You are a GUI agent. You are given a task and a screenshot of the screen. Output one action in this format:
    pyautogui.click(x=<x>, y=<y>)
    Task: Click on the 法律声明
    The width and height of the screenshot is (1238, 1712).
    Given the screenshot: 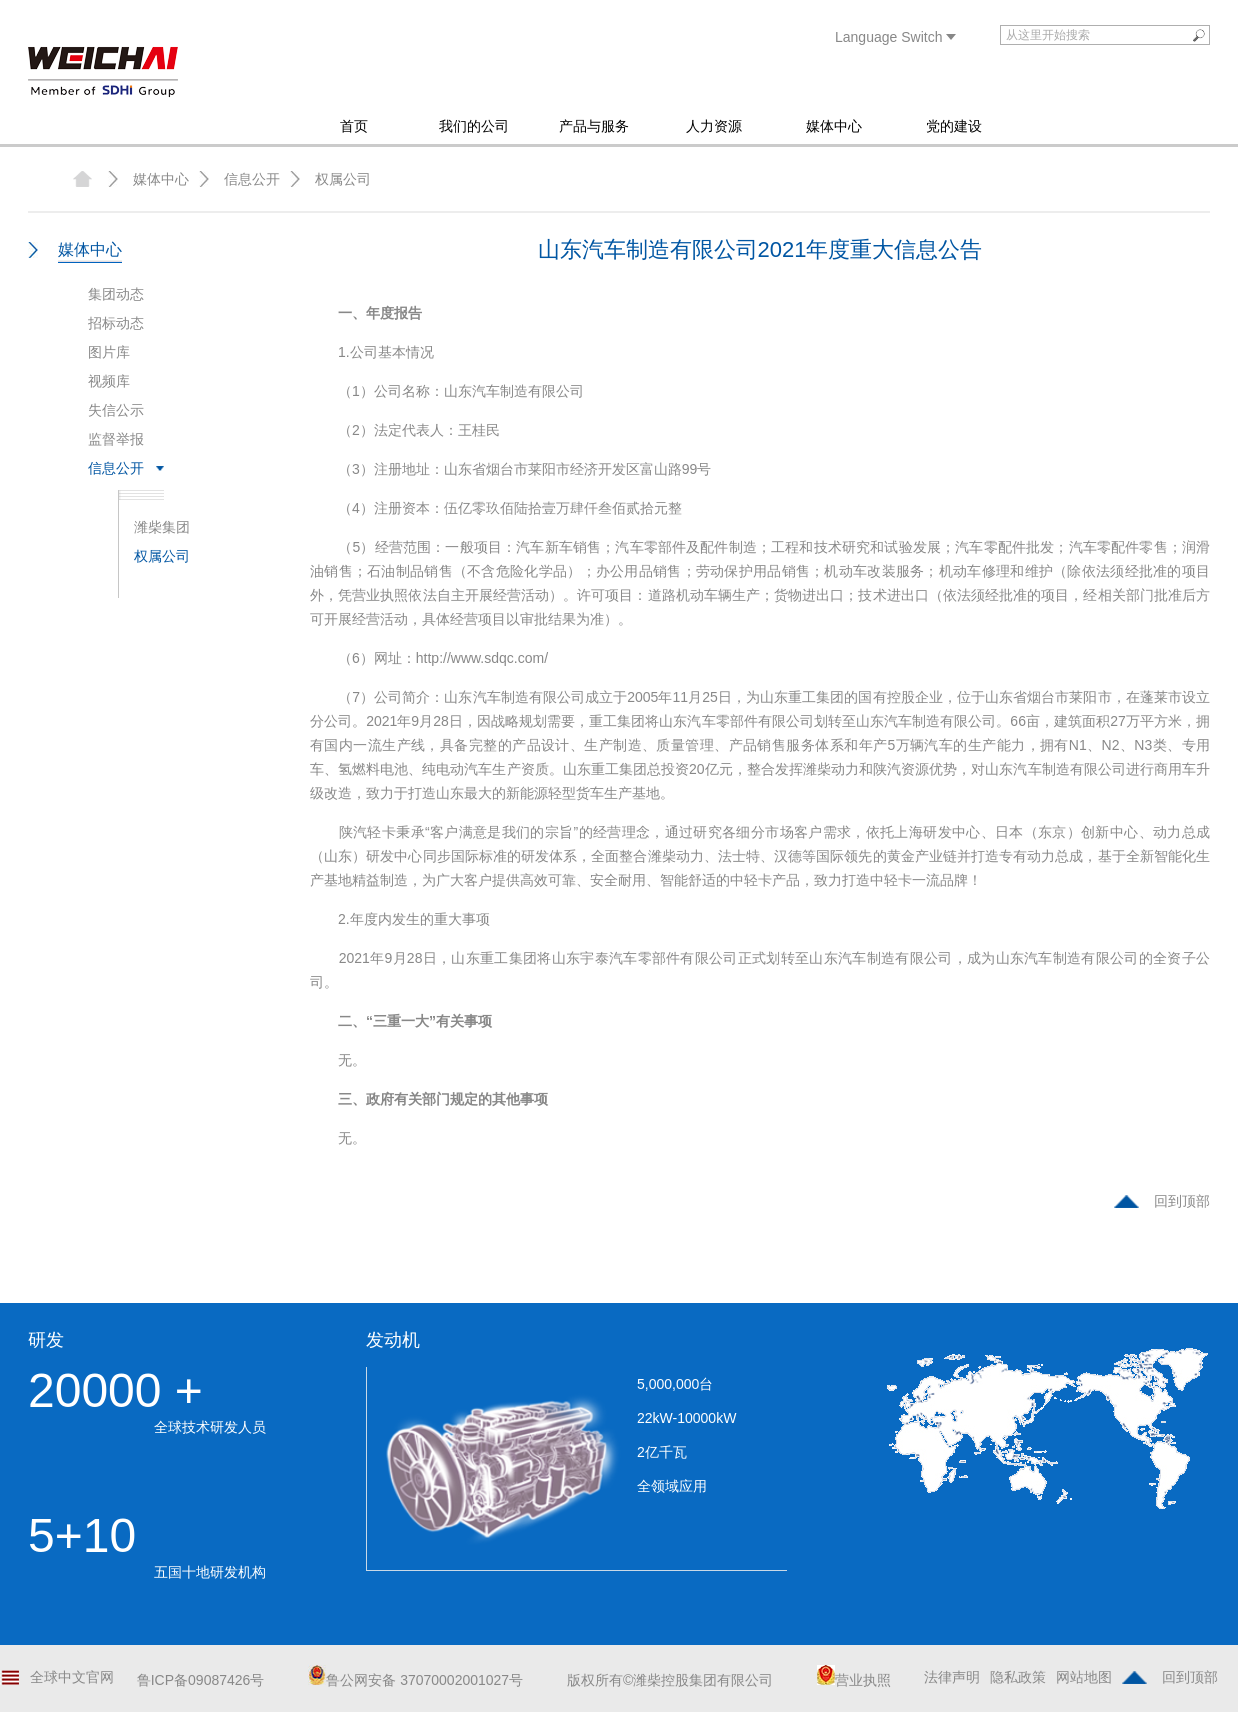 What is the action you would take?
    pyautogui.click(x=952, y=1677)
    